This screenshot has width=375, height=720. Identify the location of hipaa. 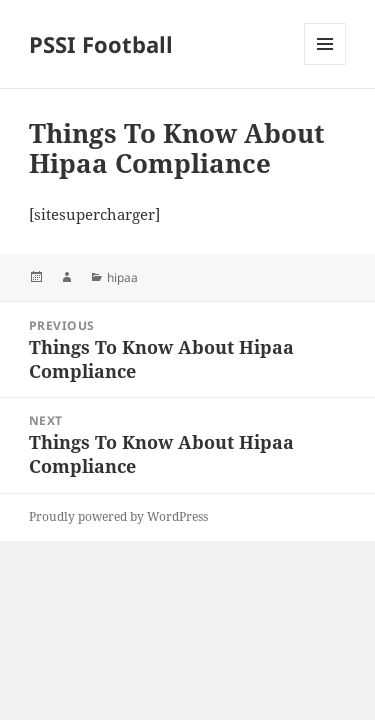
(122, 277).